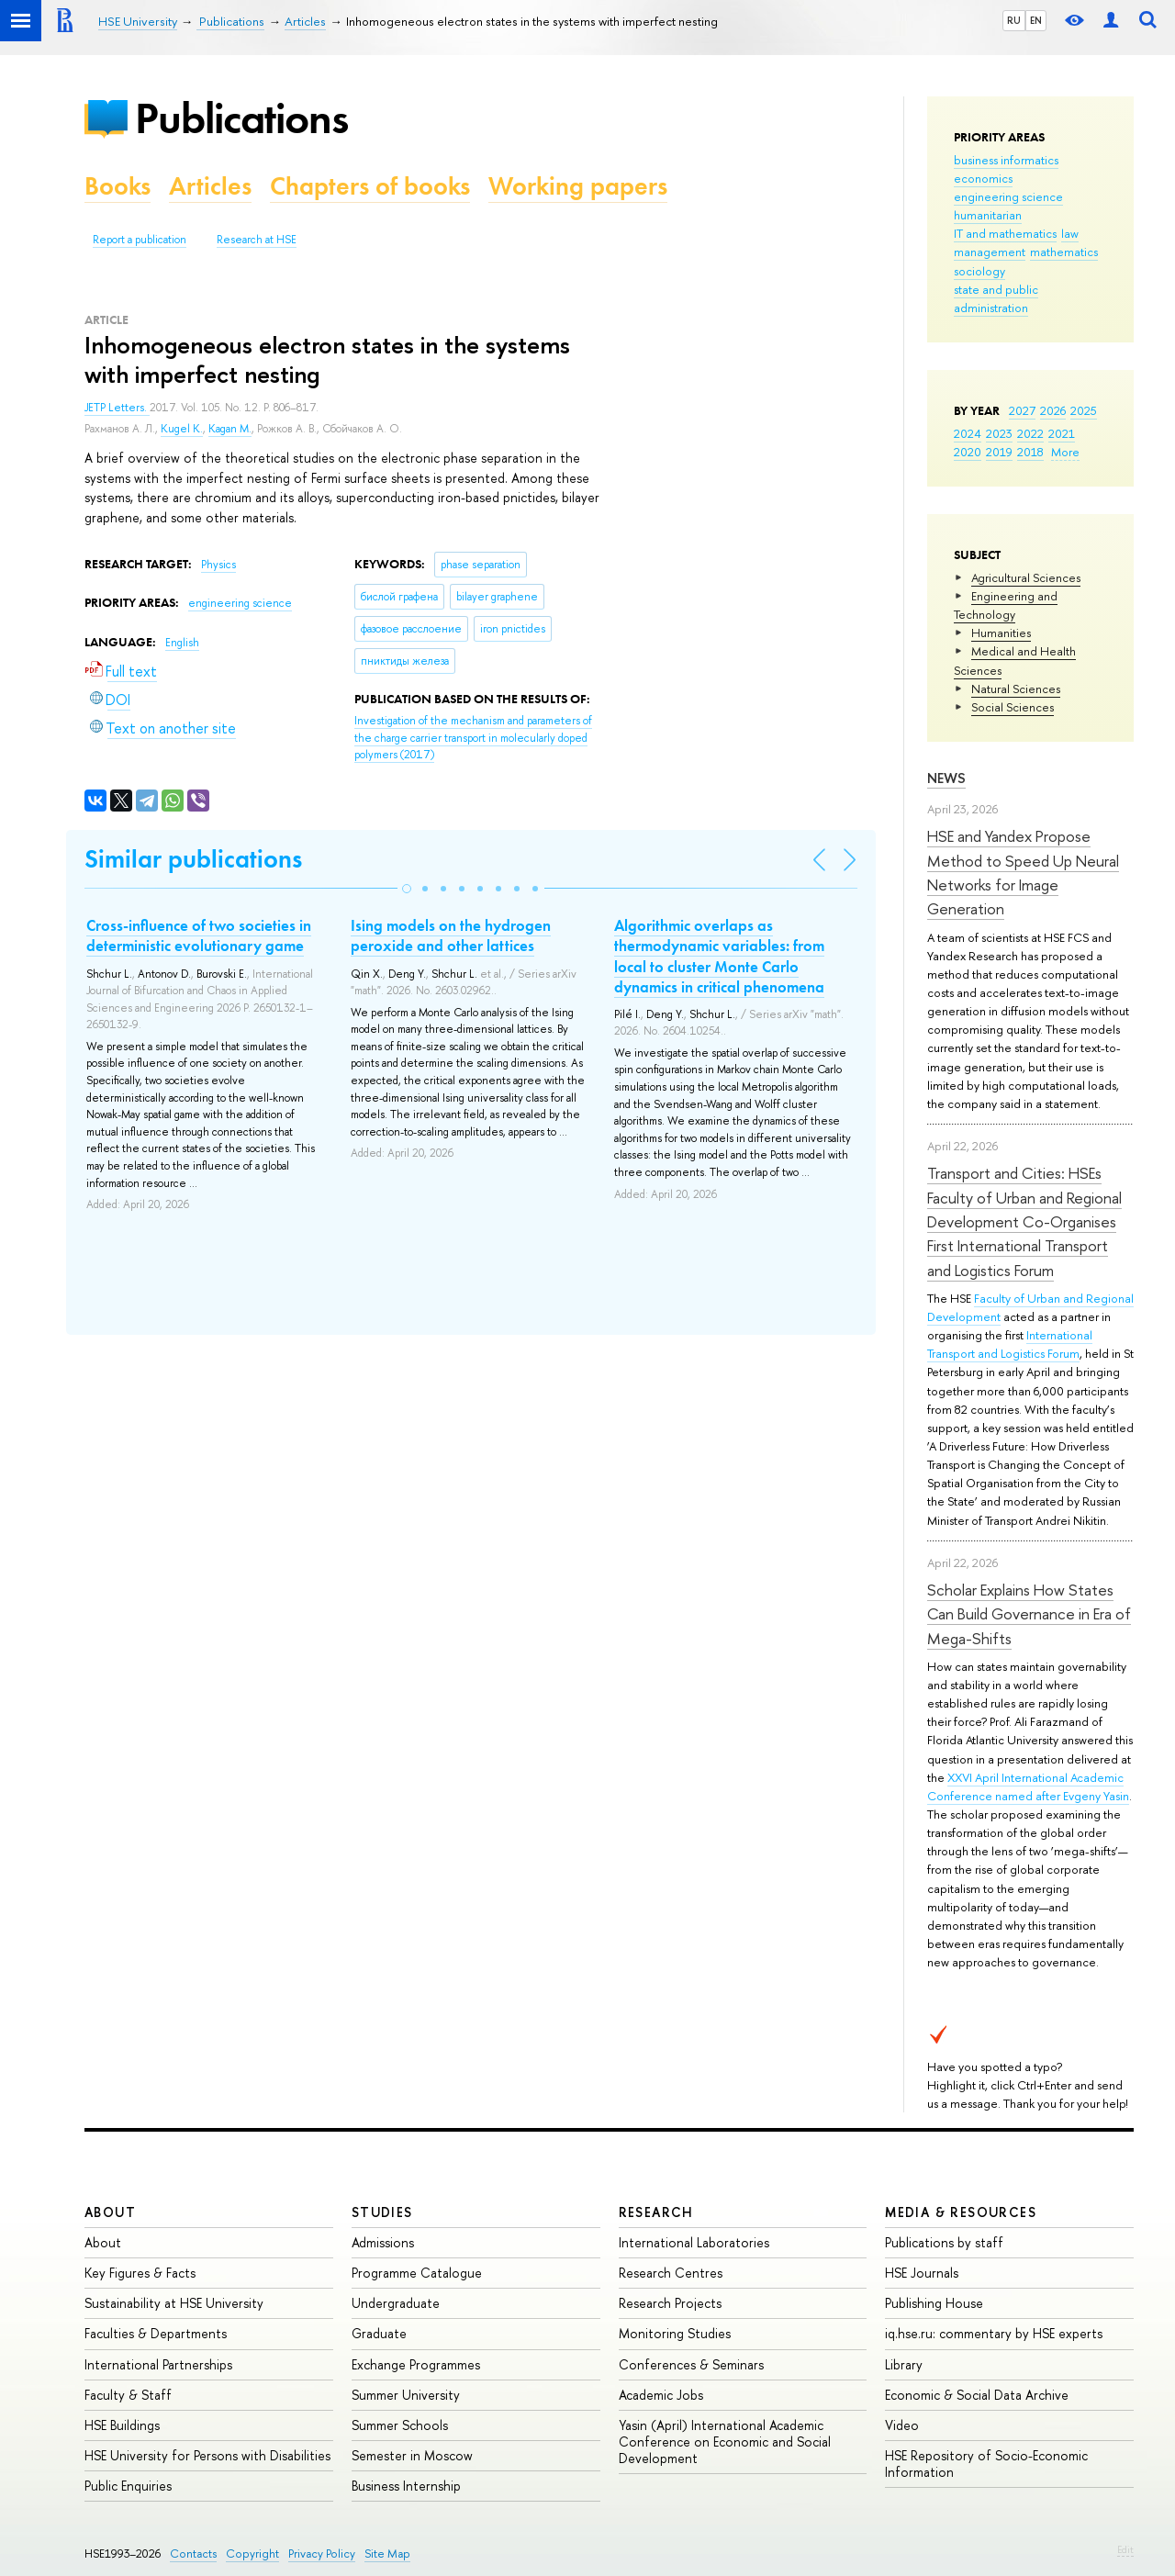  I want to click on International Laboratories, so click(694, 2242).